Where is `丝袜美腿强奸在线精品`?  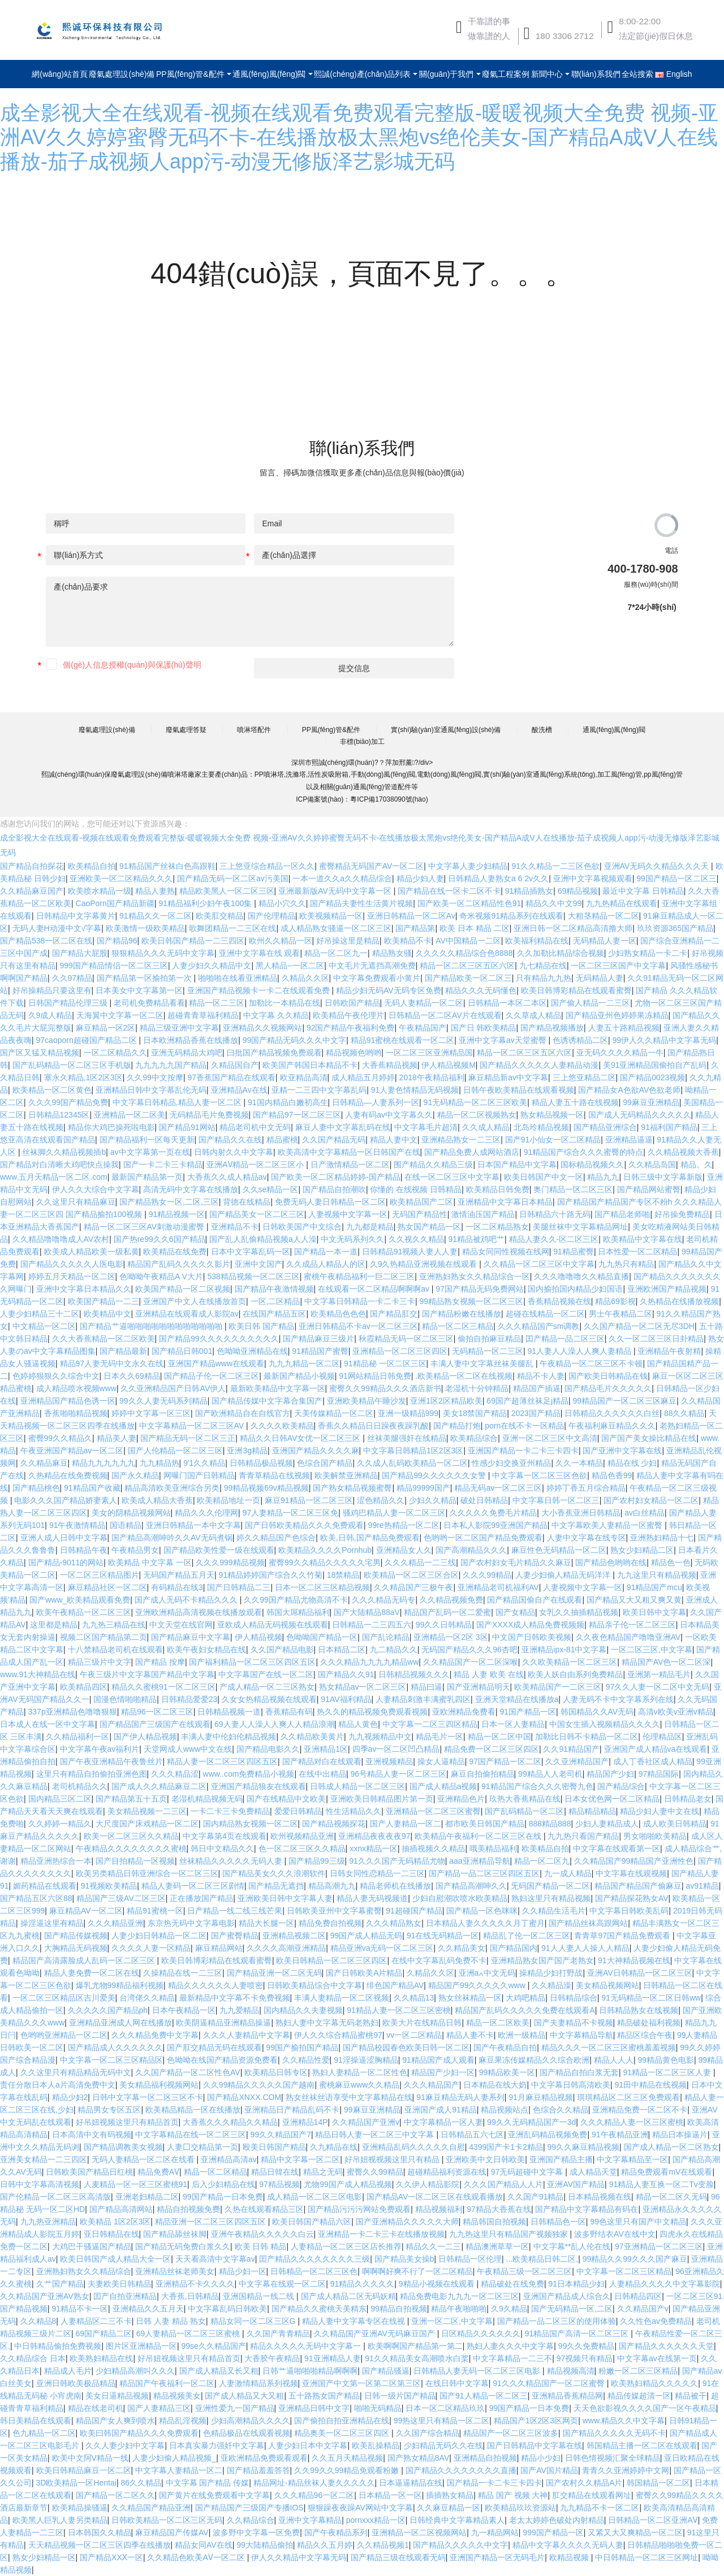
丝袜美腿强奸在线精品 is located at coordinates (406, 1438).